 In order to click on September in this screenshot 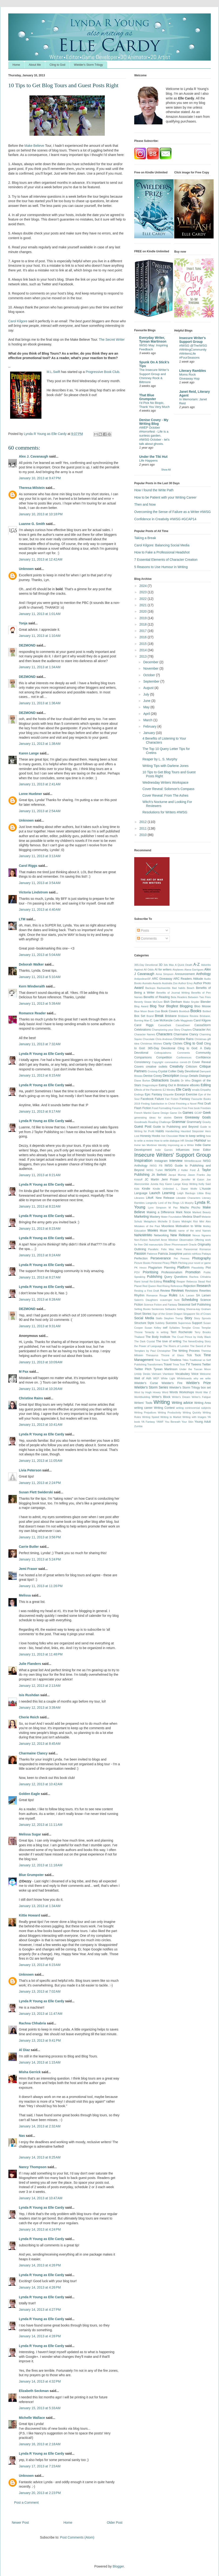, I will do `click(151, 681)`.